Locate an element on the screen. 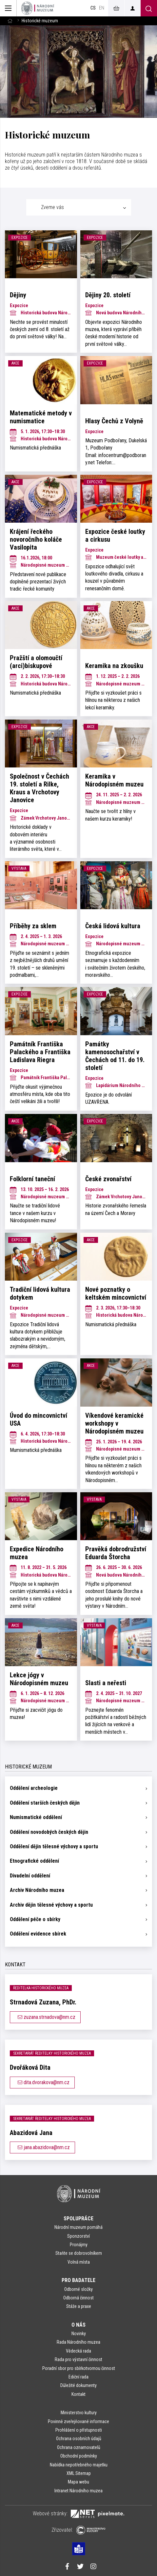 This screenshot has width=157, height=2576. Národní muzeum pomáhá is located at coordinates (78, 2227).